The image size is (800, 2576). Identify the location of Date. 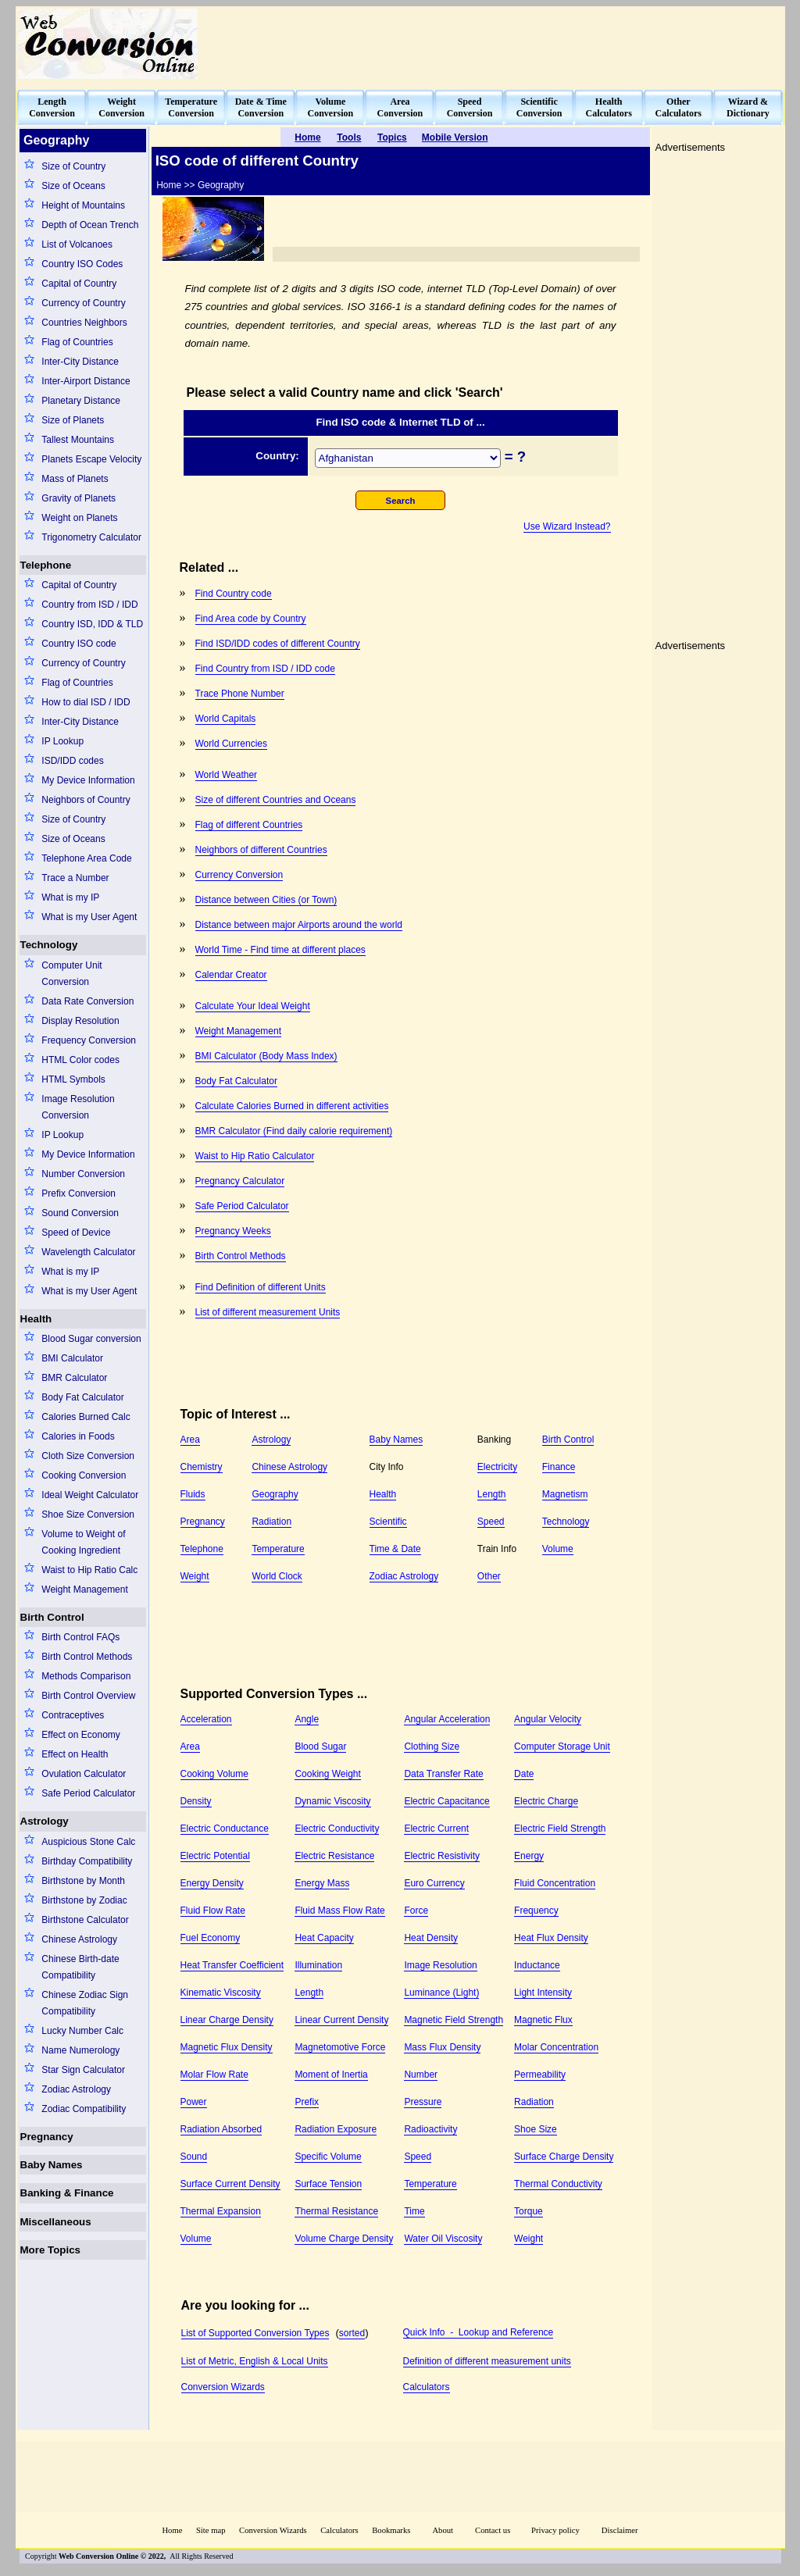
(524, 1773).